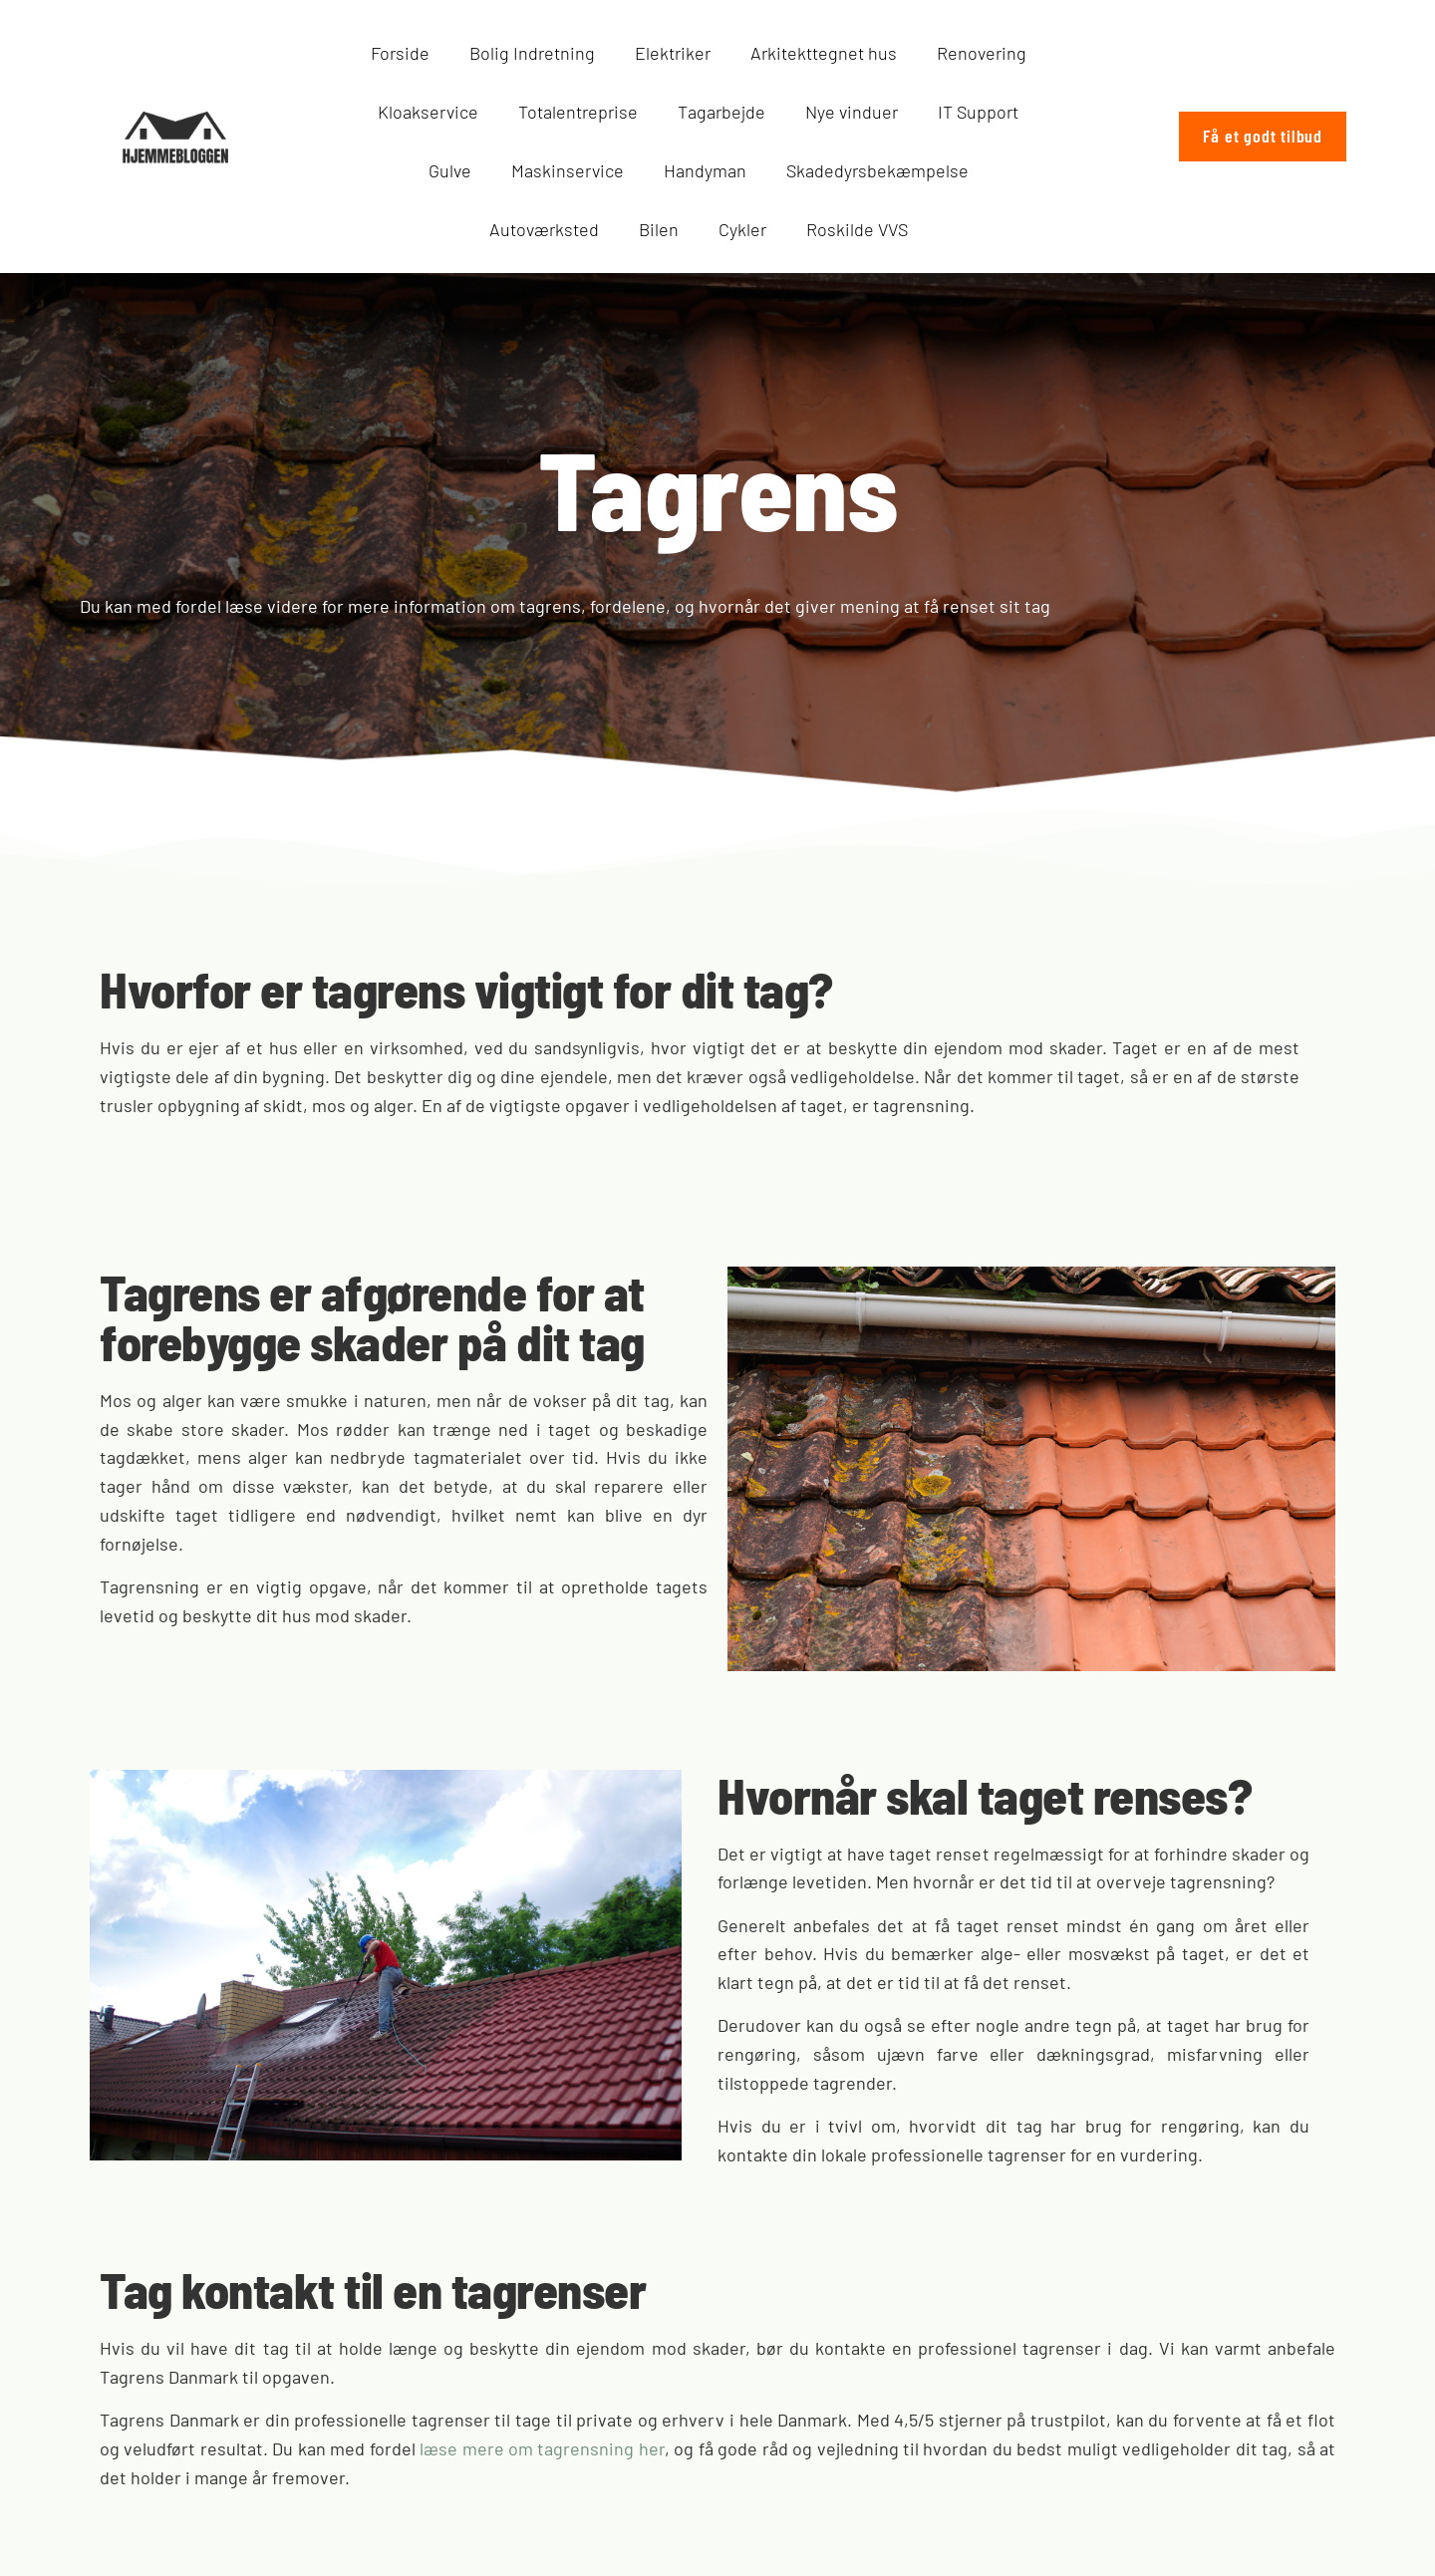 The image size is (1435, 2576). Describe the element at coordinates (981, 53) in the screenshot. I see `Renovering` at that location.